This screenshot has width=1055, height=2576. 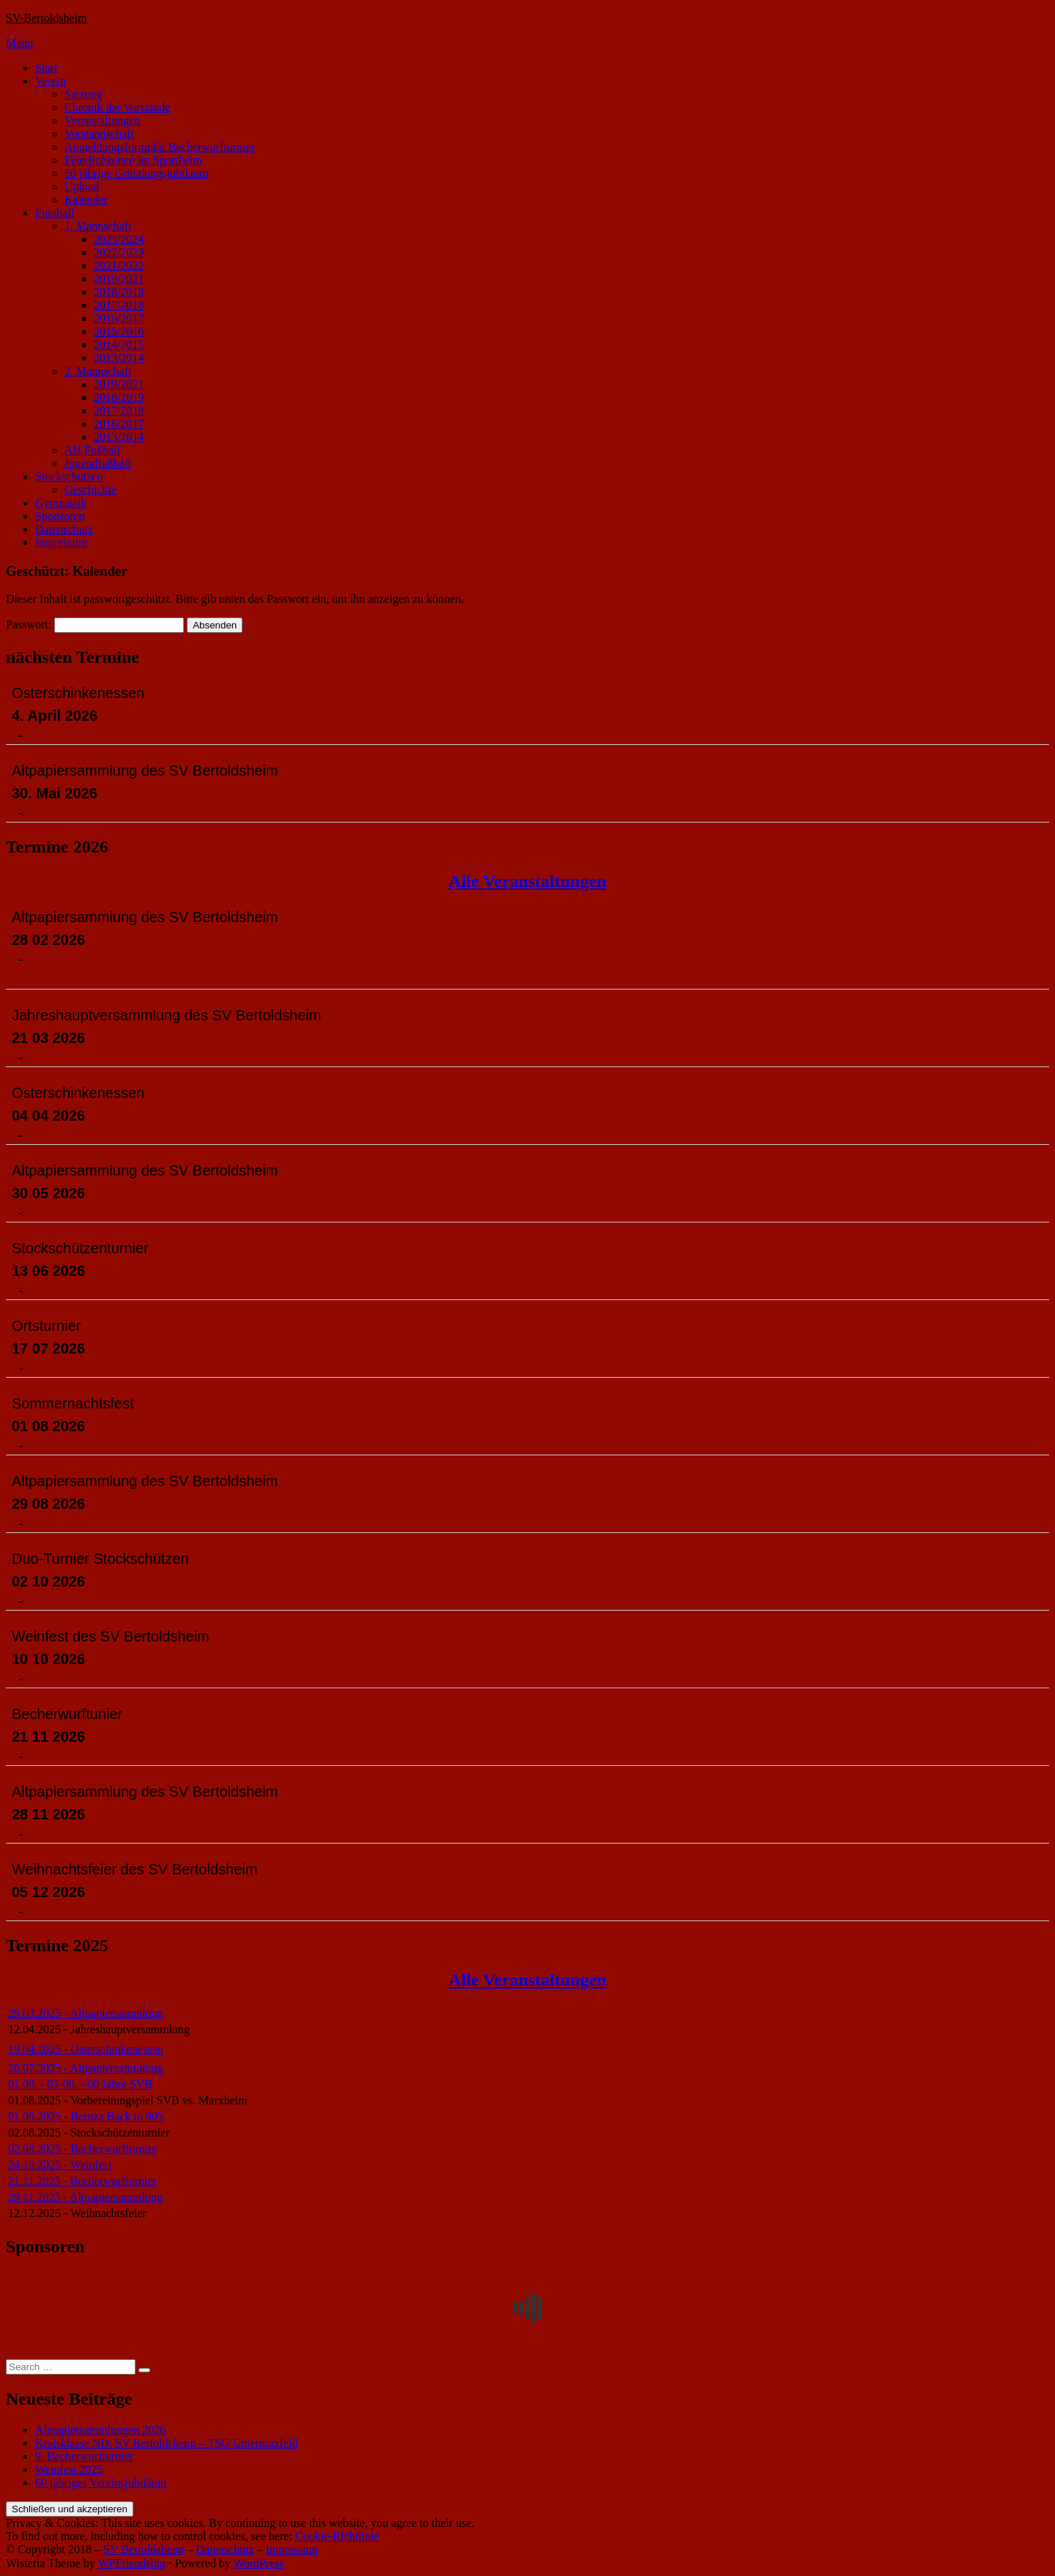 What do you see at coordinates (84, 2456) in the screenshot?
I see `9. Becherwurfturnier` at bounding box center [84, 2456].